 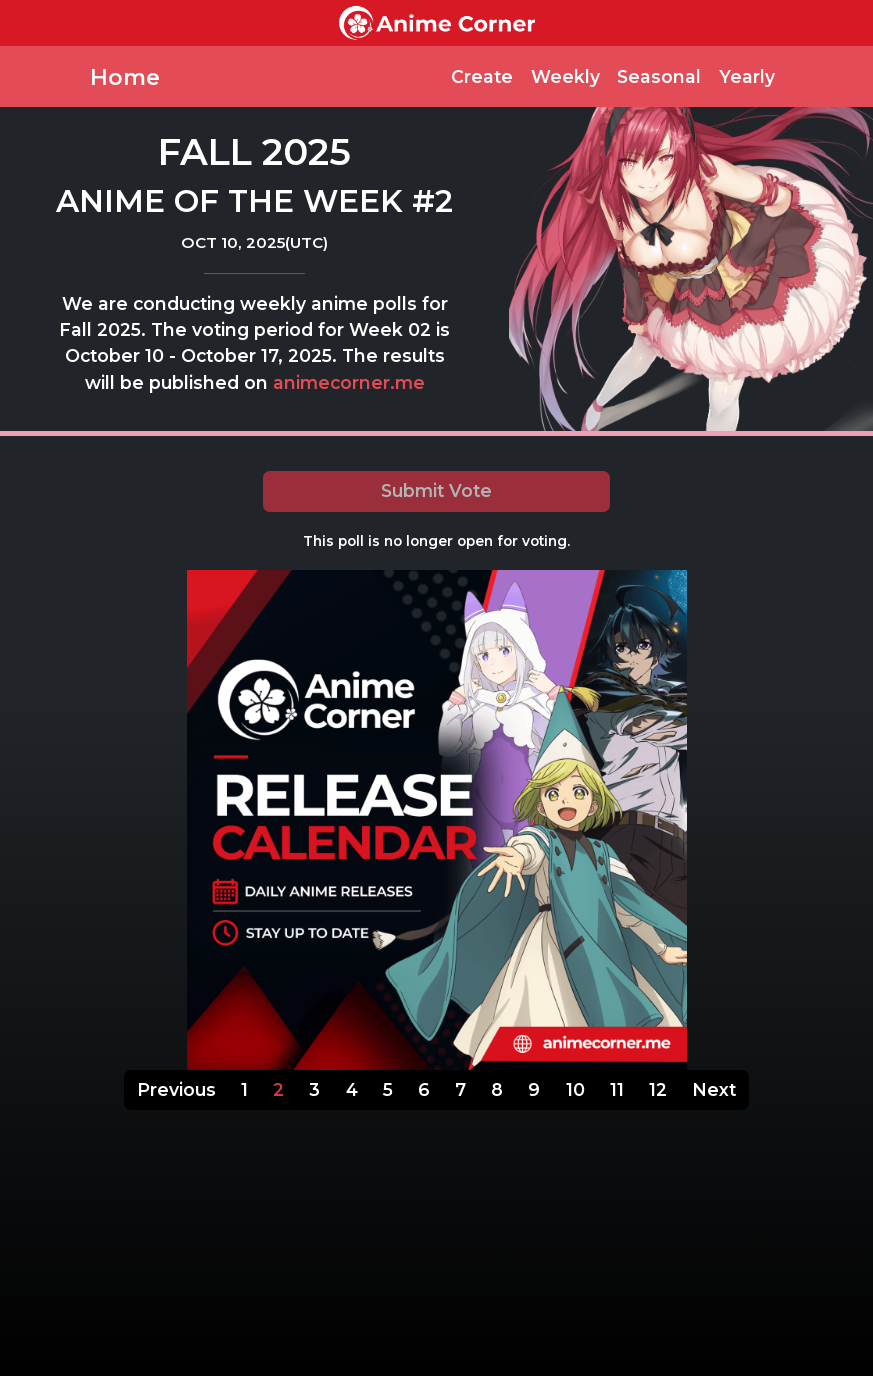 I want to click on Next, so click(x=714, y=1089).